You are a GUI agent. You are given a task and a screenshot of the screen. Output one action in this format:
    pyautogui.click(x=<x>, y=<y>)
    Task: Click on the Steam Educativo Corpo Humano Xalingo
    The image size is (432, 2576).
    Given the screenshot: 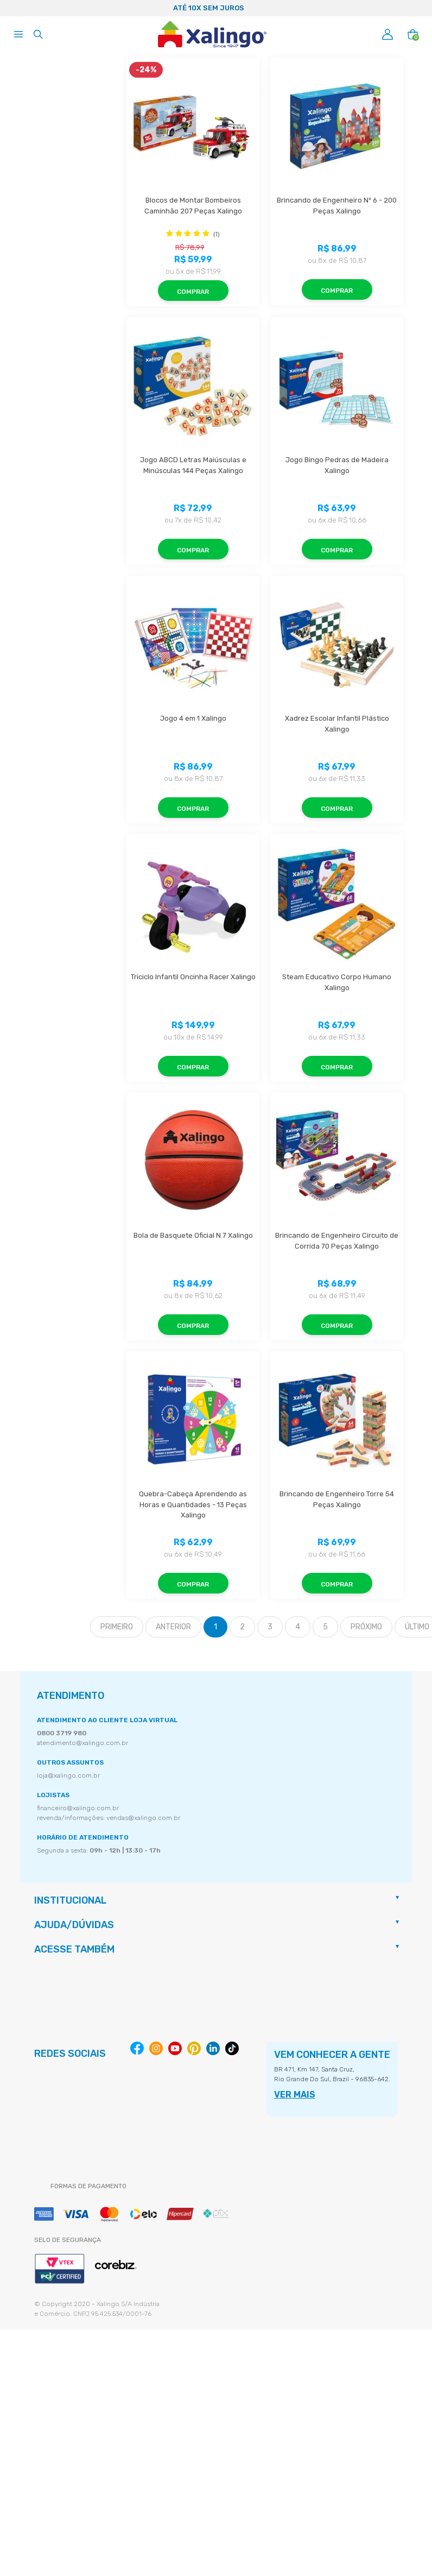 What is the action you would take?
    pyautogui.click(x=337, y=982)
    